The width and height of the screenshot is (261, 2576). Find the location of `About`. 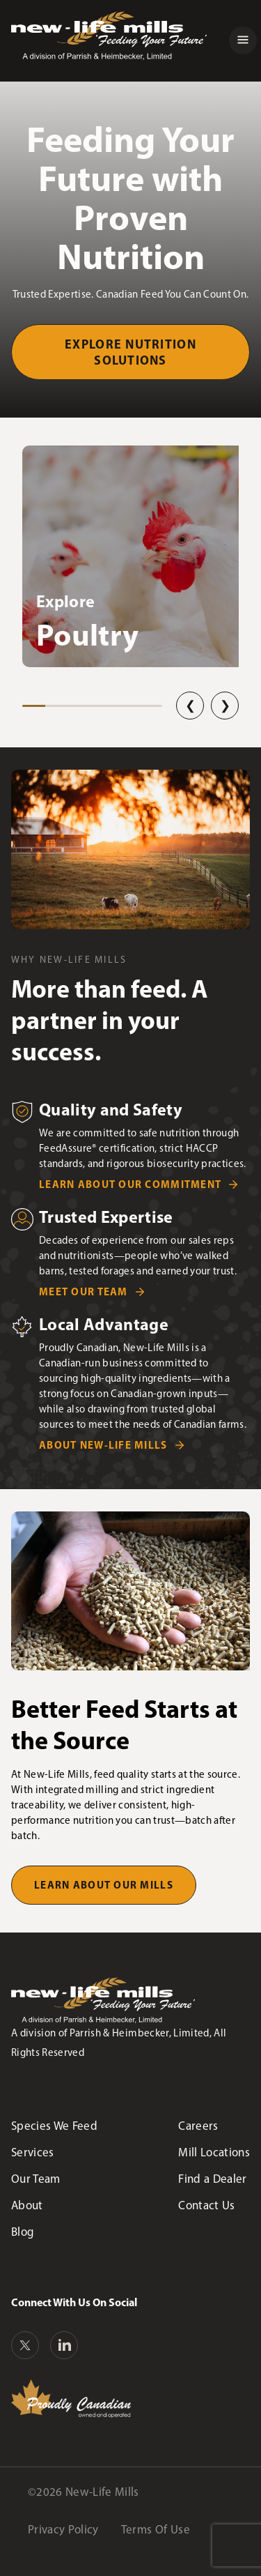

About is located at coordinates (27, 2205).